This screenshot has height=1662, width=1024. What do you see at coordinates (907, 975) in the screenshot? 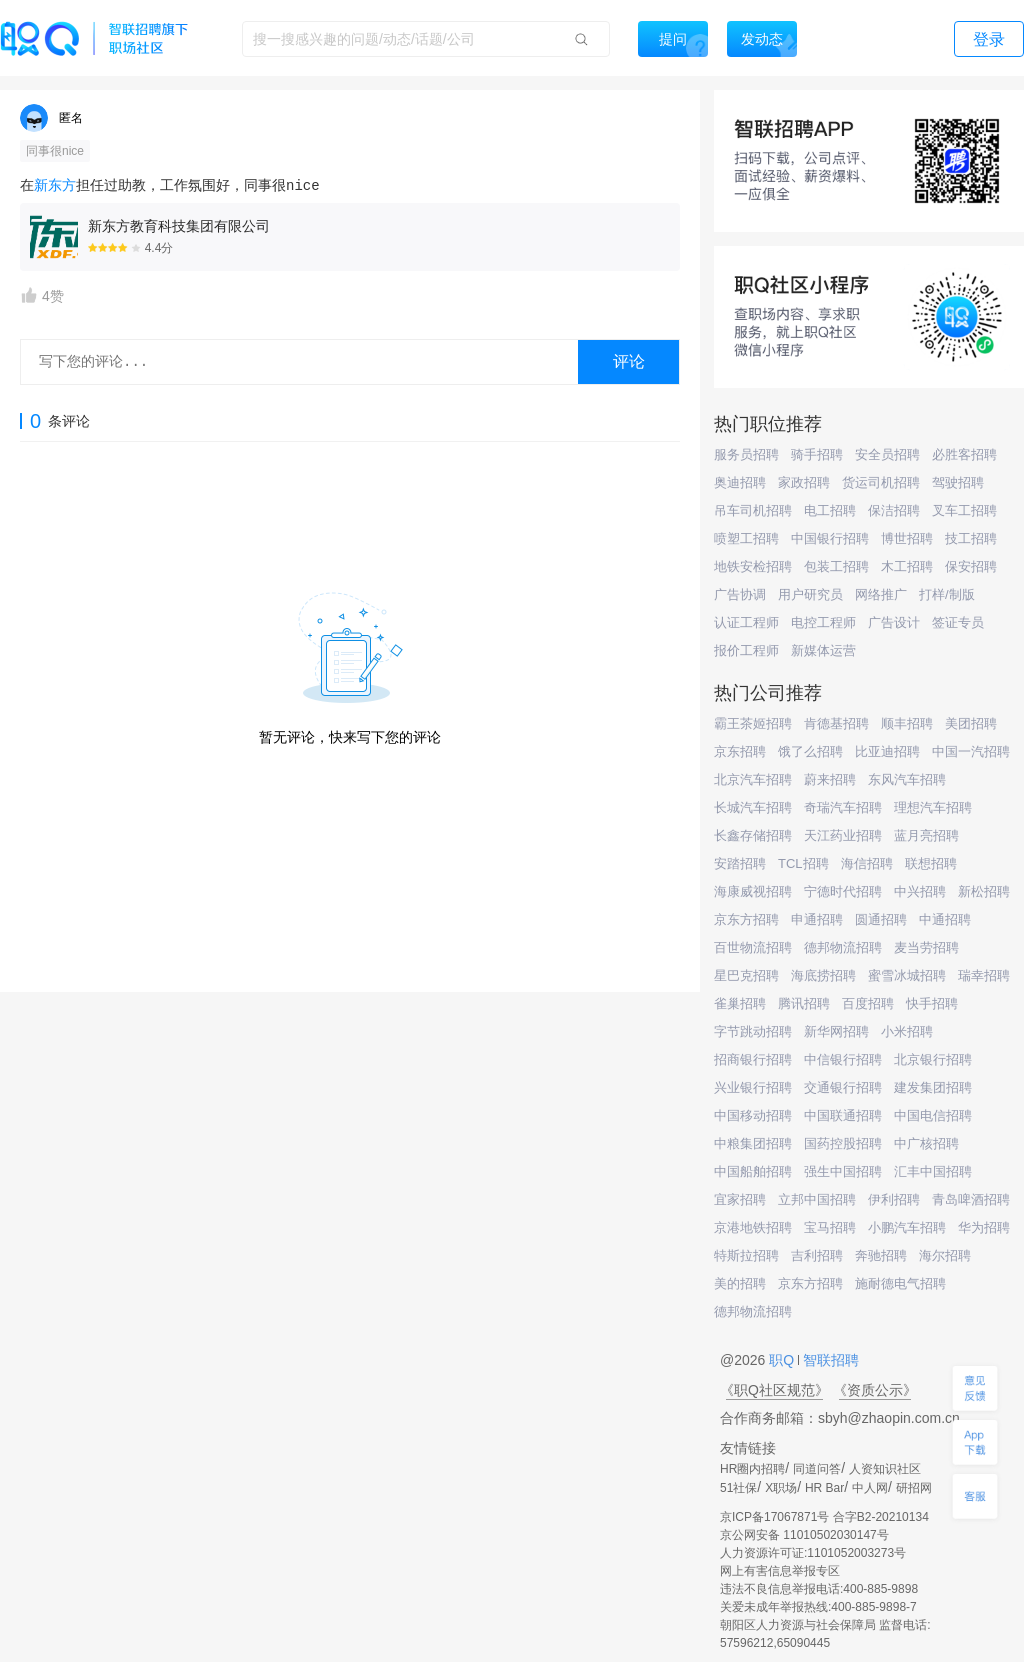
I see `蜜雪冰城招聘` at bounding box center [907, 975].